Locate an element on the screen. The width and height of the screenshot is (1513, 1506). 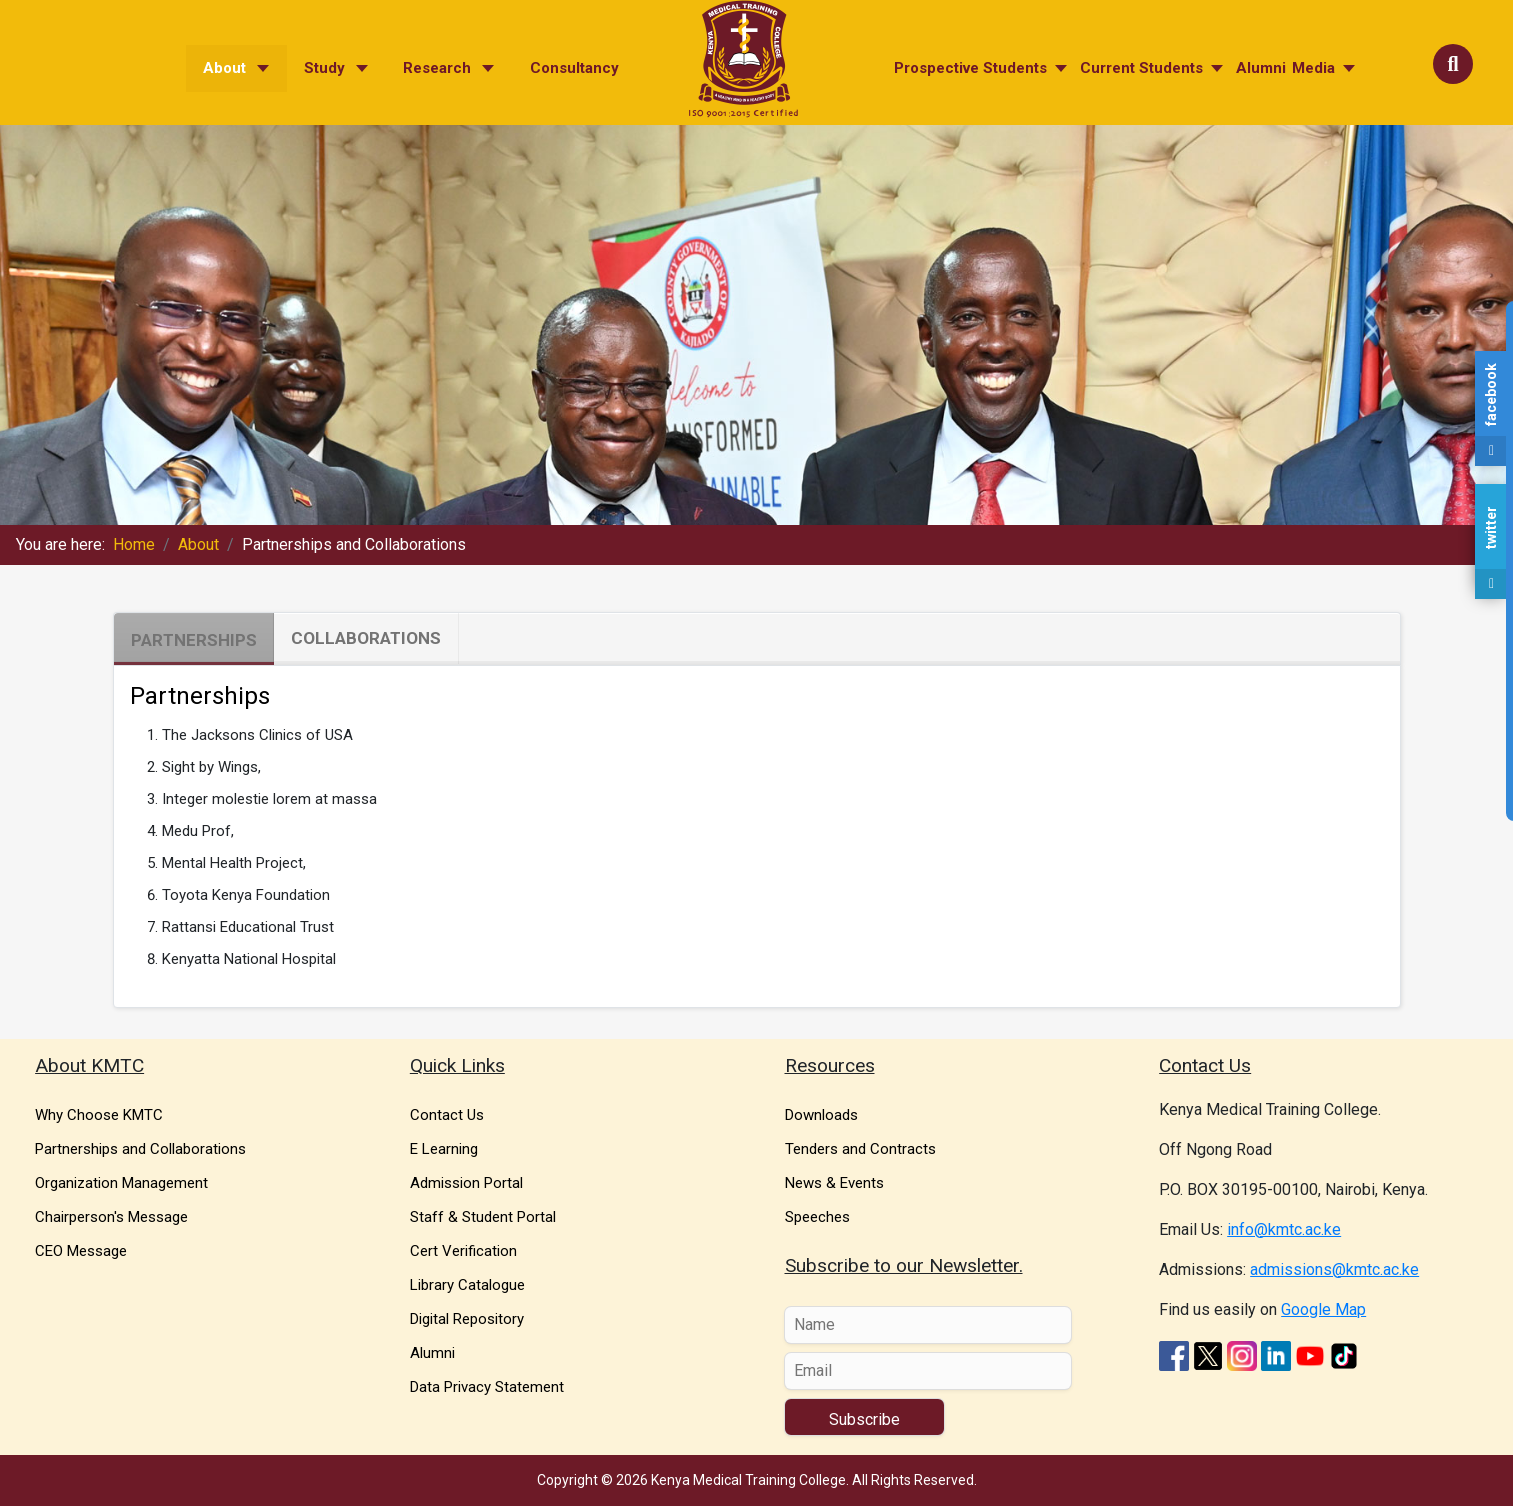
Library Catalogue is located at coordinates (467, 1285).